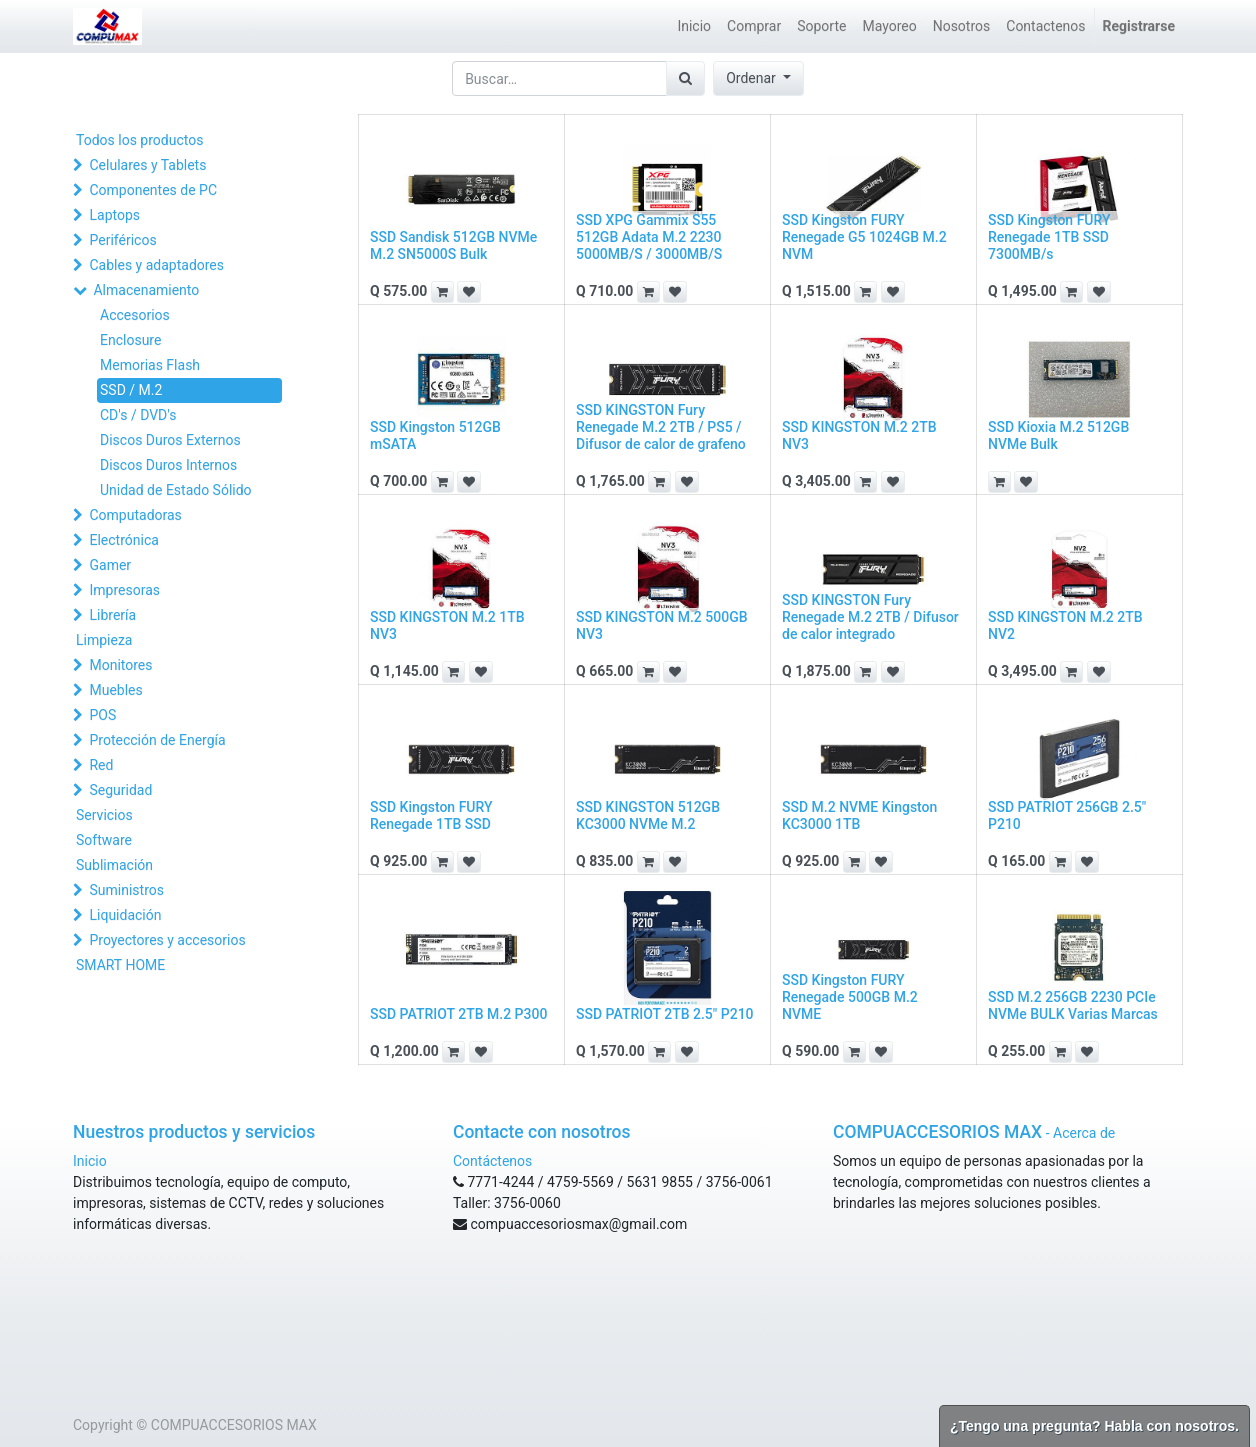  I want to click on Monitores, so click(120, 665).